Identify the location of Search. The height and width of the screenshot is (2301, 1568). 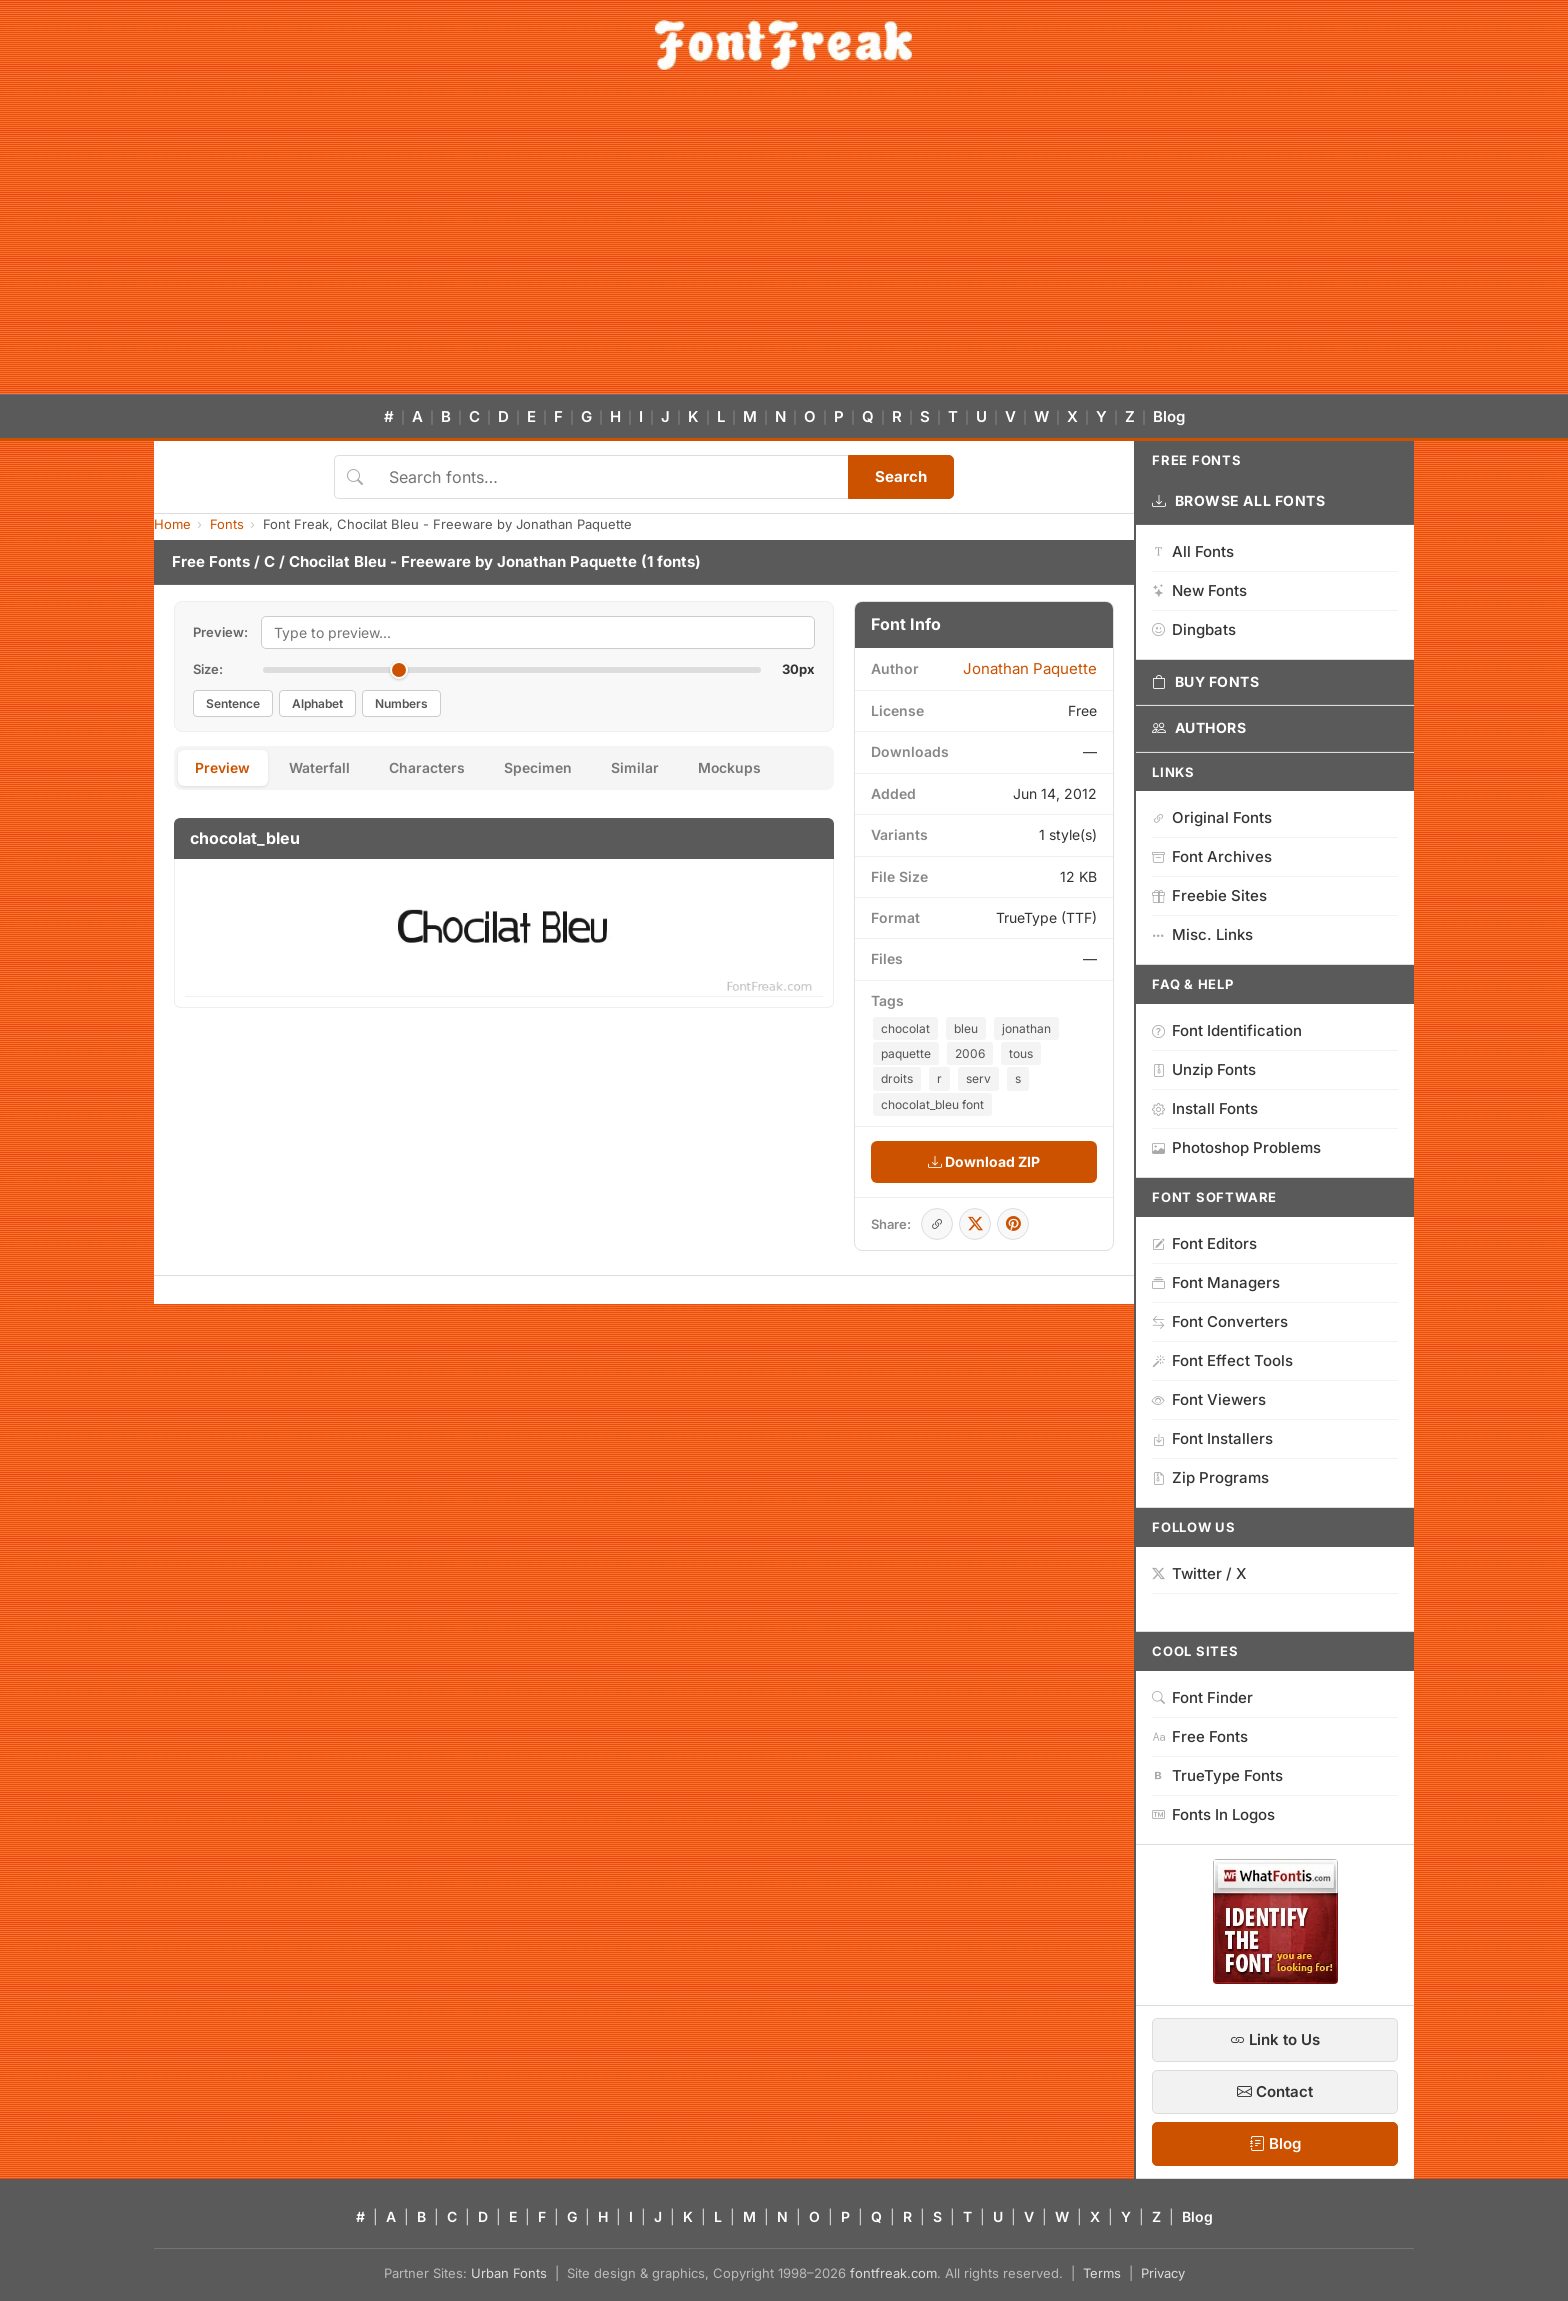
(901, 476).